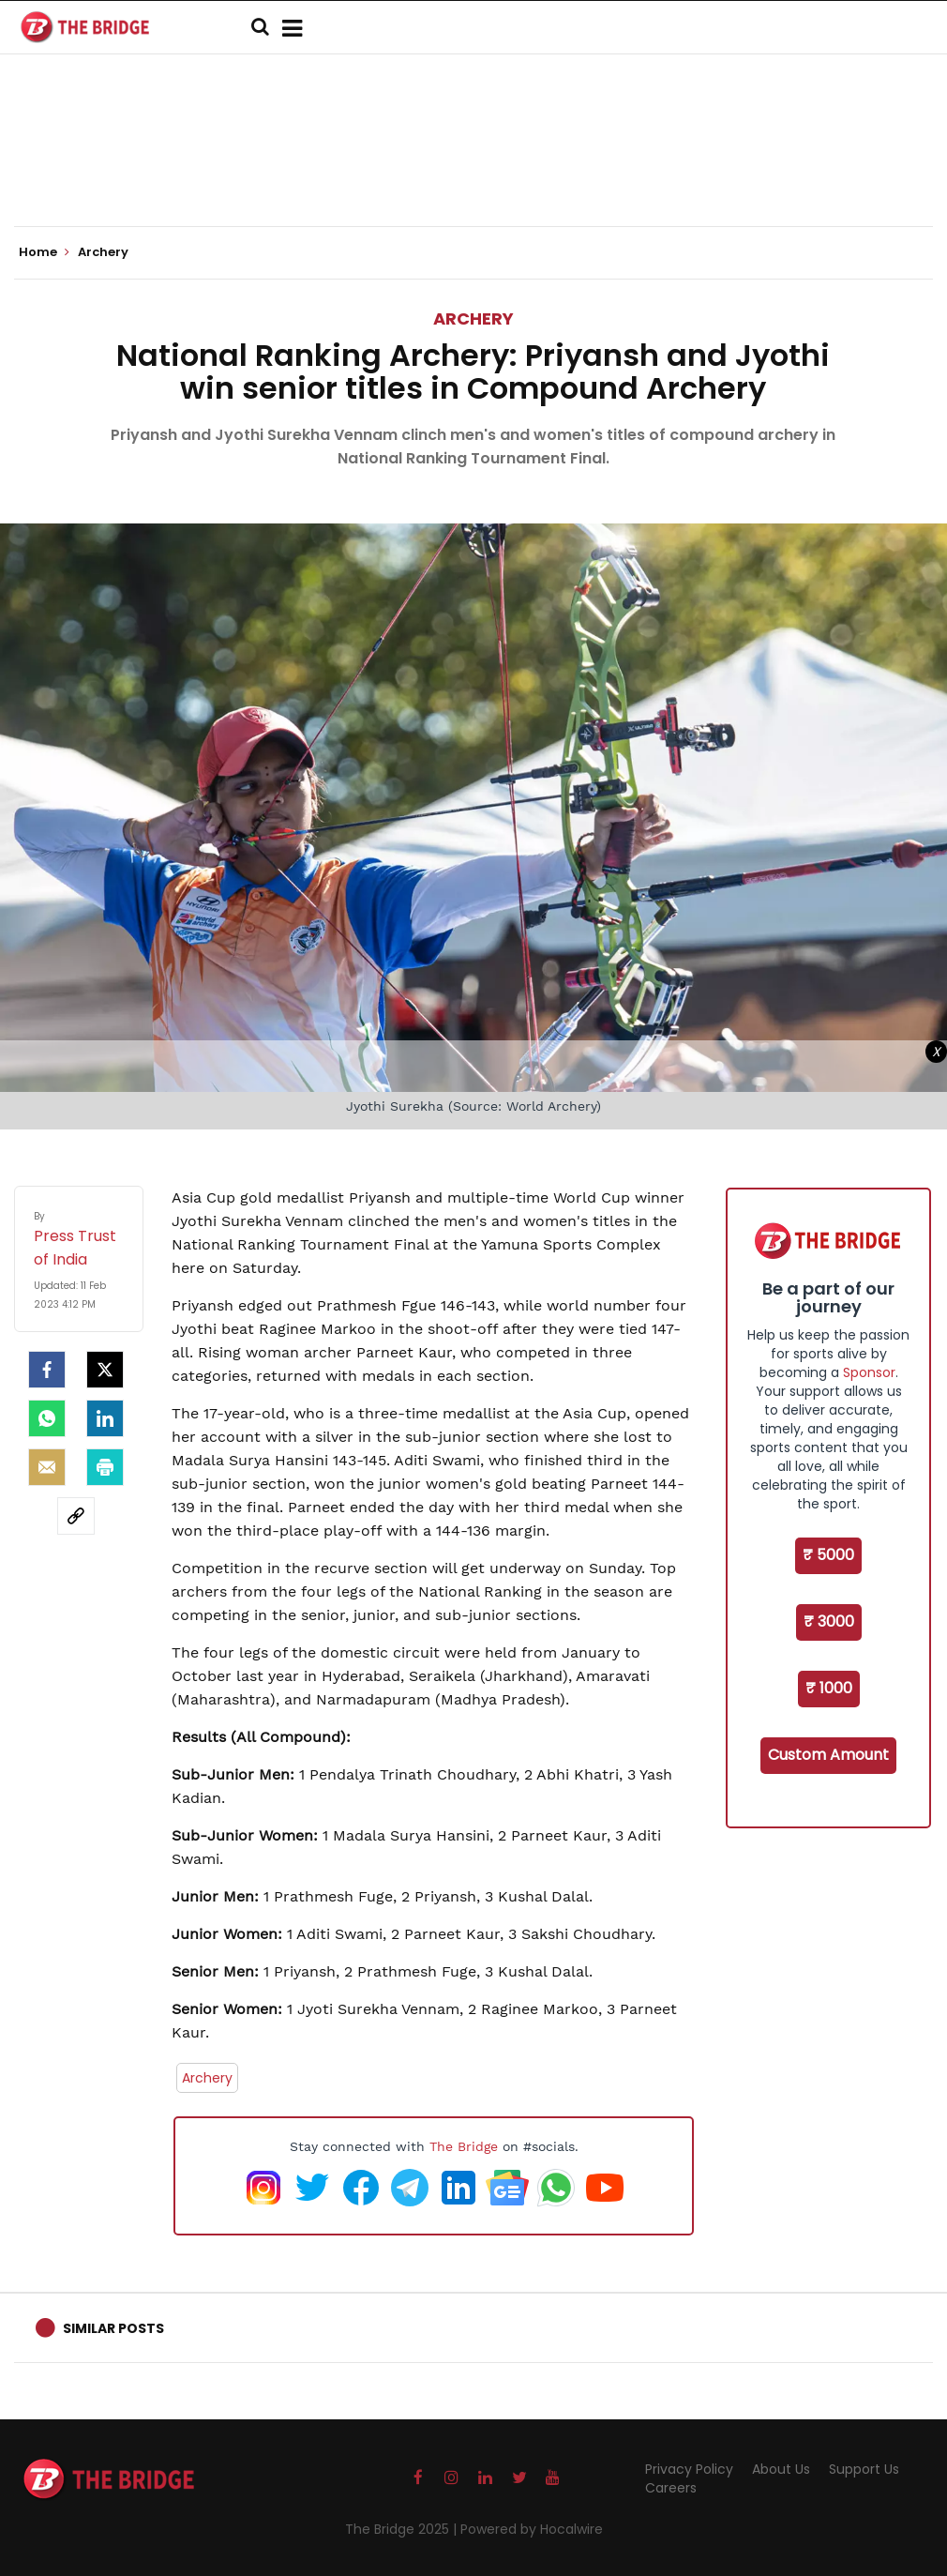 The image size is (947, 2576). Describe the element at coordinates (828, 1555) in the screenshot. I see `₹ 5000` at that location.